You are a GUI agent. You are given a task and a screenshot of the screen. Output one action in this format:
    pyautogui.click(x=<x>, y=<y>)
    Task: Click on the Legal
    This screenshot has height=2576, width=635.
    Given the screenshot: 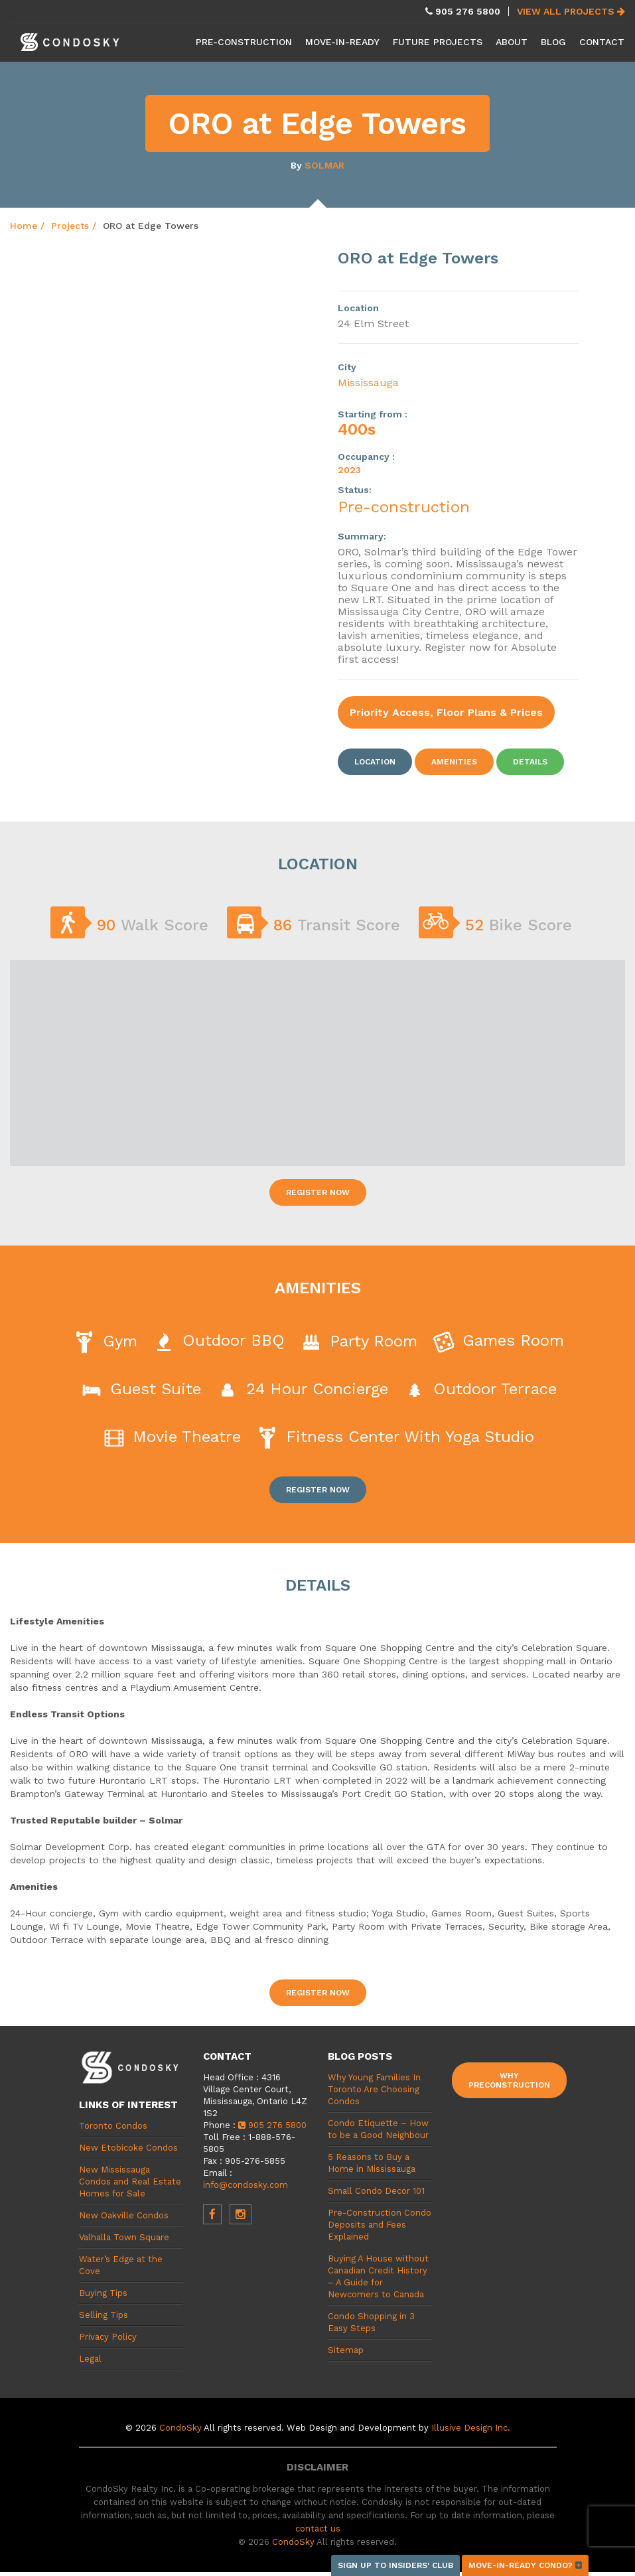 What is the action you would take?
    pyautogui.click(x=90, y=2359)
    